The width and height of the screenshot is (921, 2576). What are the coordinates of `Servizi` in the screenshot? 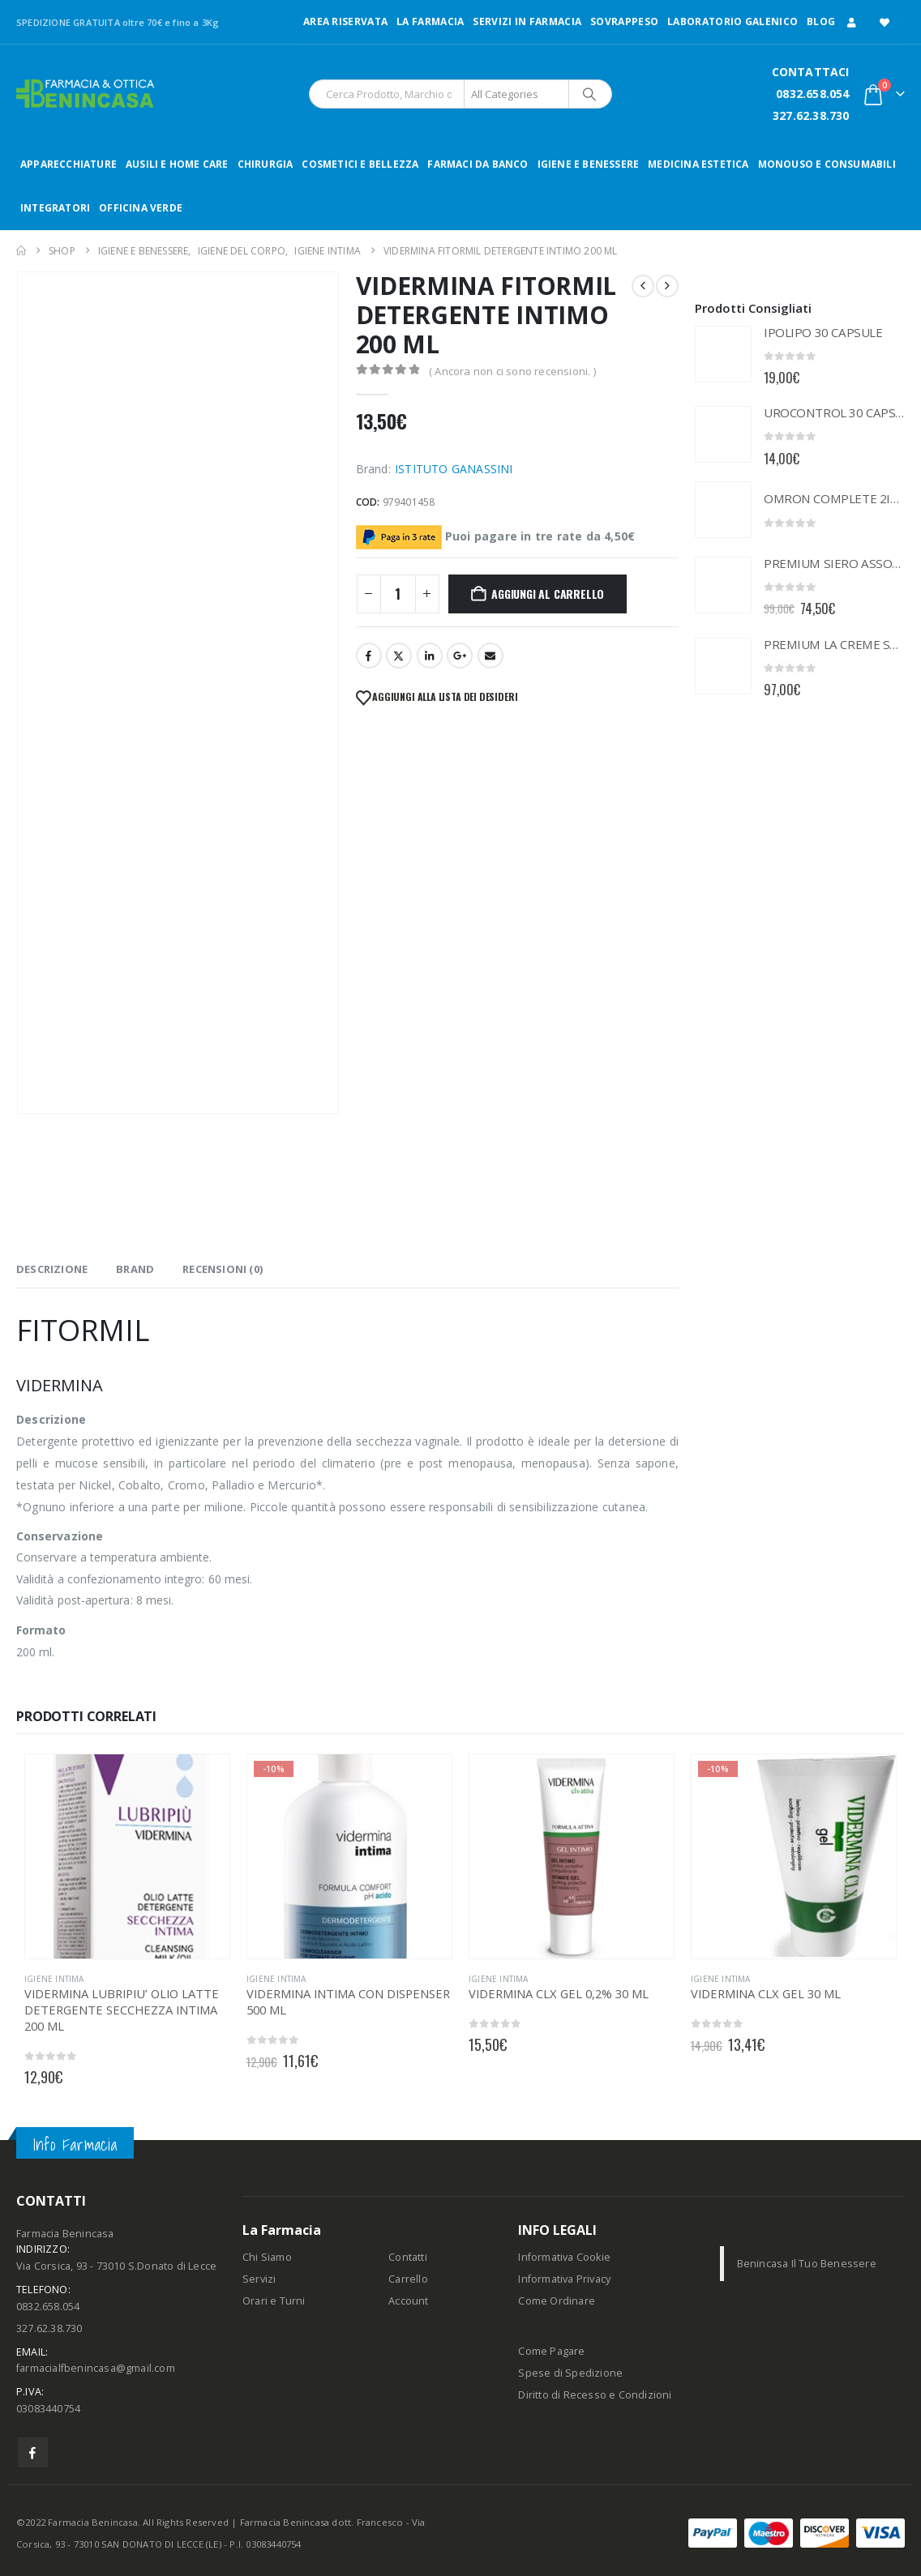 It's located at (259, 2279).